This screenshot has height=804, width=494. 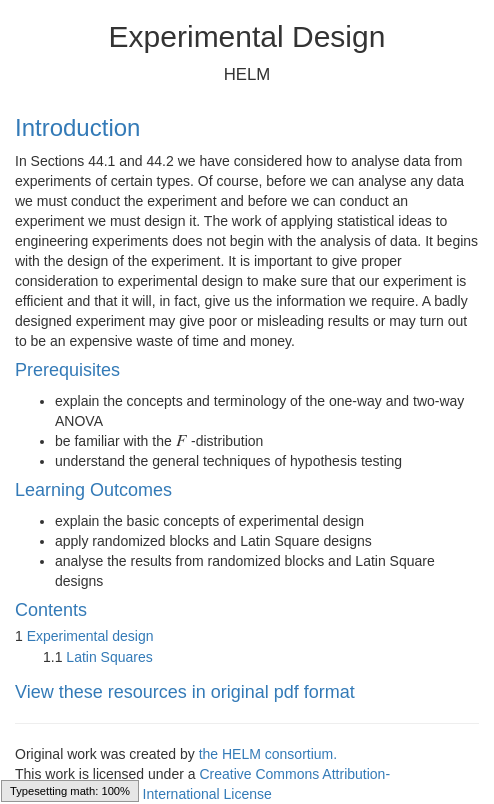 What do you see at coordinates (109, 657) in the screenshot?
I see `Latin Squares` at bounding box center [109, 657].